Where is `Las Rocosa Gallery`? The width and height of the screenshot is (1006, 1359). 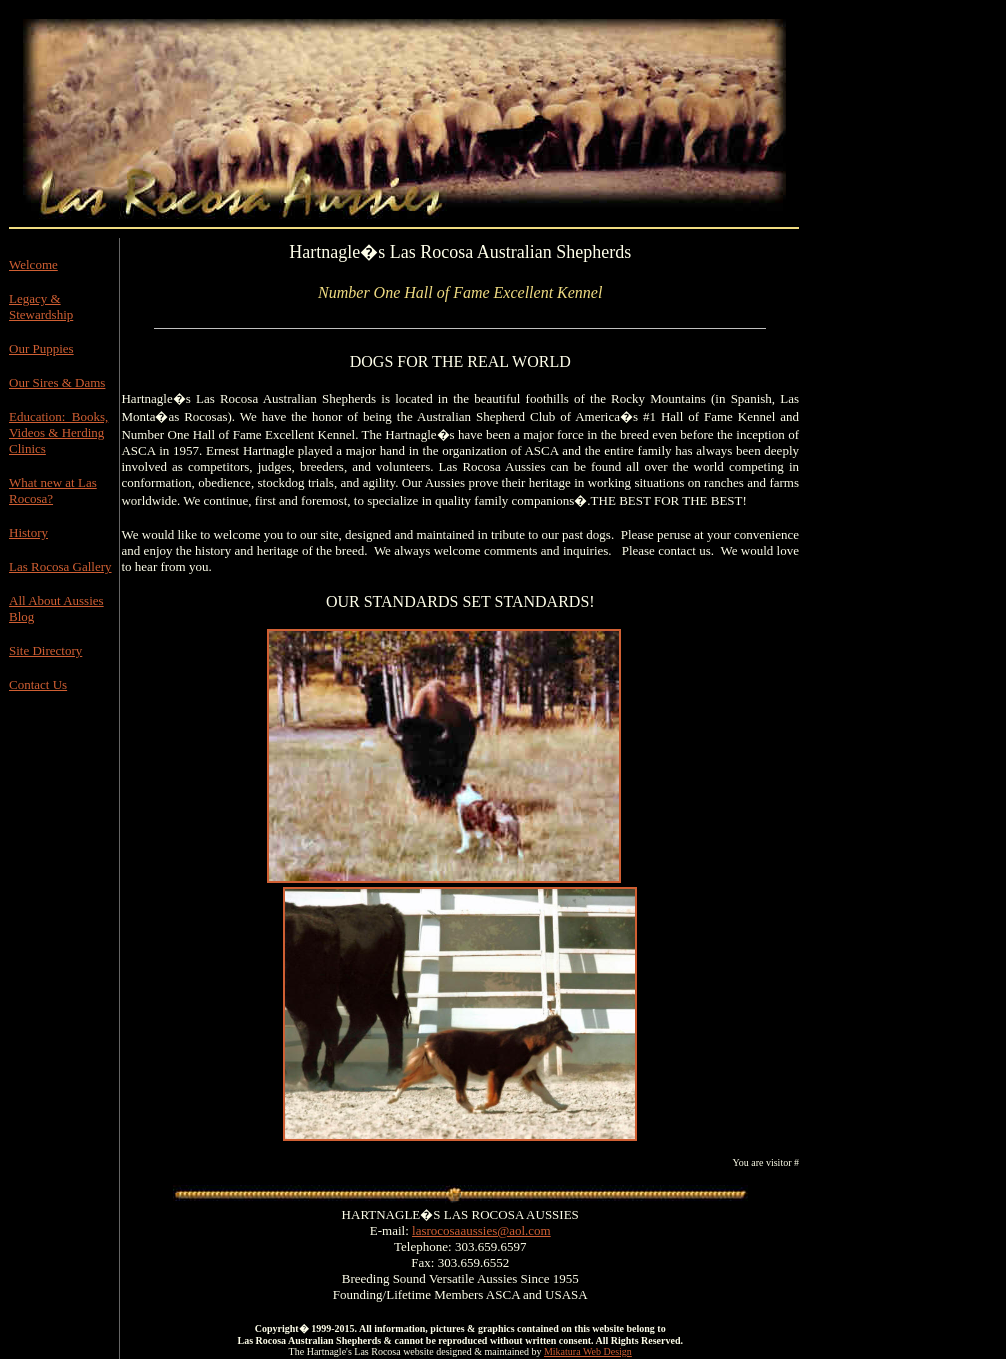
Las Rocosa Gallery is located at coordinates (60, 566).